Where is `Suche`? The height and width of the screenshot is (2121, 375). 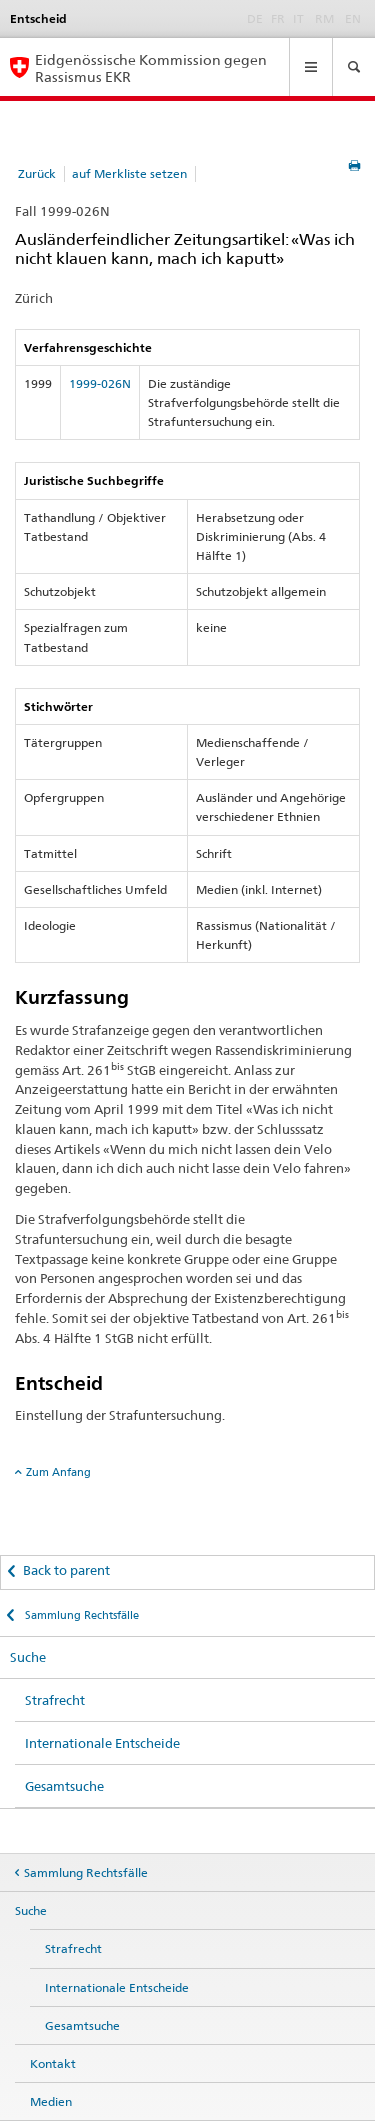 Suche is located at coordinates (28, 1657).